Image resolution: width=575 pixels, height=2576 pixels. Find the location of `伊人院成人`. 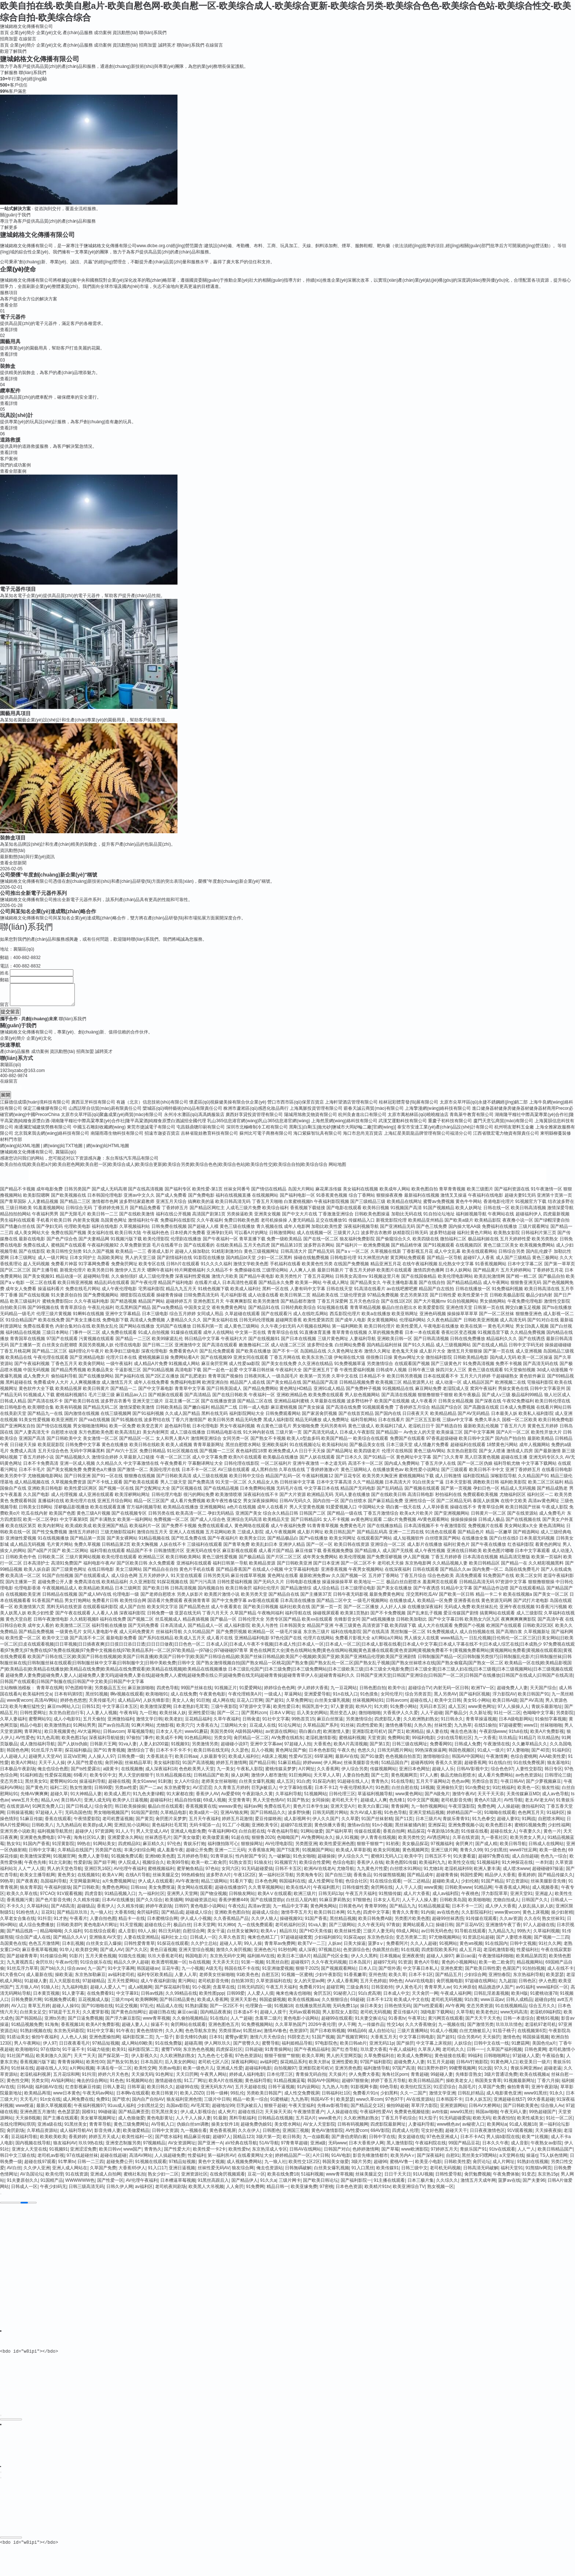

伊人院成人 is located at coordinates (129, 1866).